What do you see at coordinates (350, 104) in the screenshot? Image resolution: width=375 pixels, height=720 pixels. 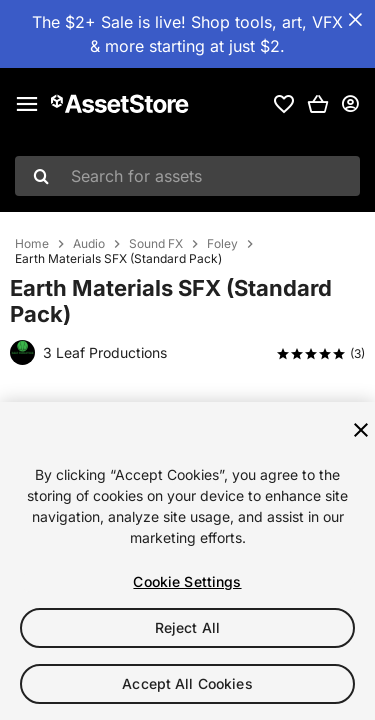 I see `[User menu]` at bounding box center [350, 104].